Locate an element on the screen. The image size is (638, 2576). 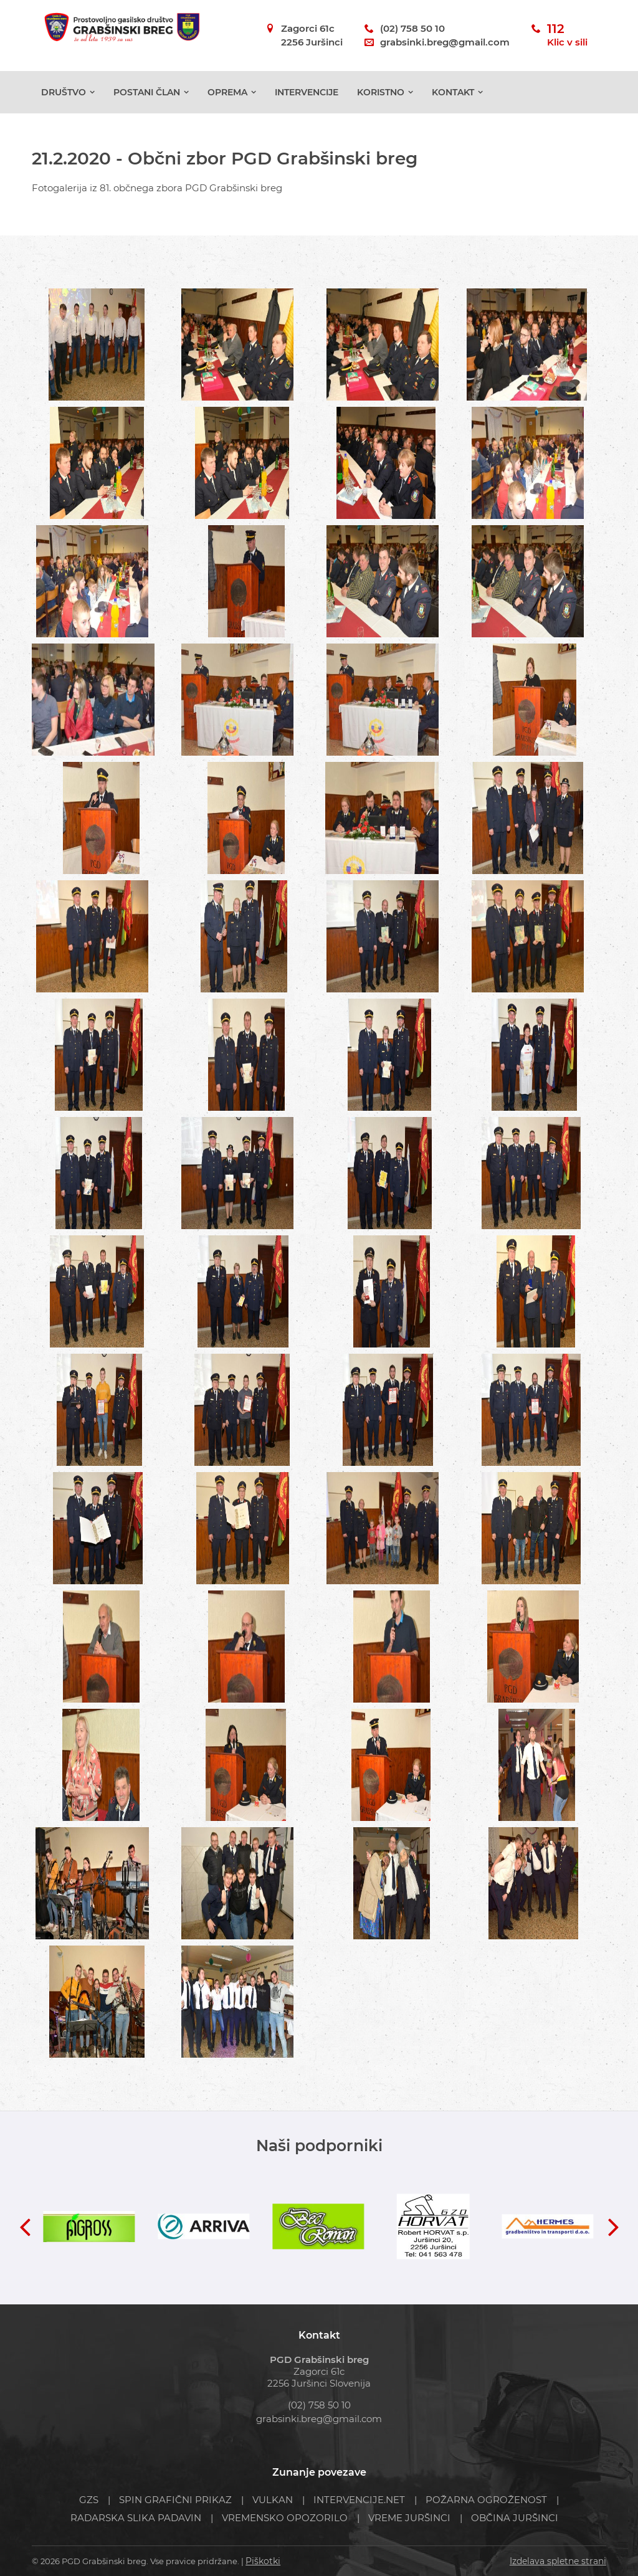
(02) 758 50 10 is located at coordinates (412, 28).